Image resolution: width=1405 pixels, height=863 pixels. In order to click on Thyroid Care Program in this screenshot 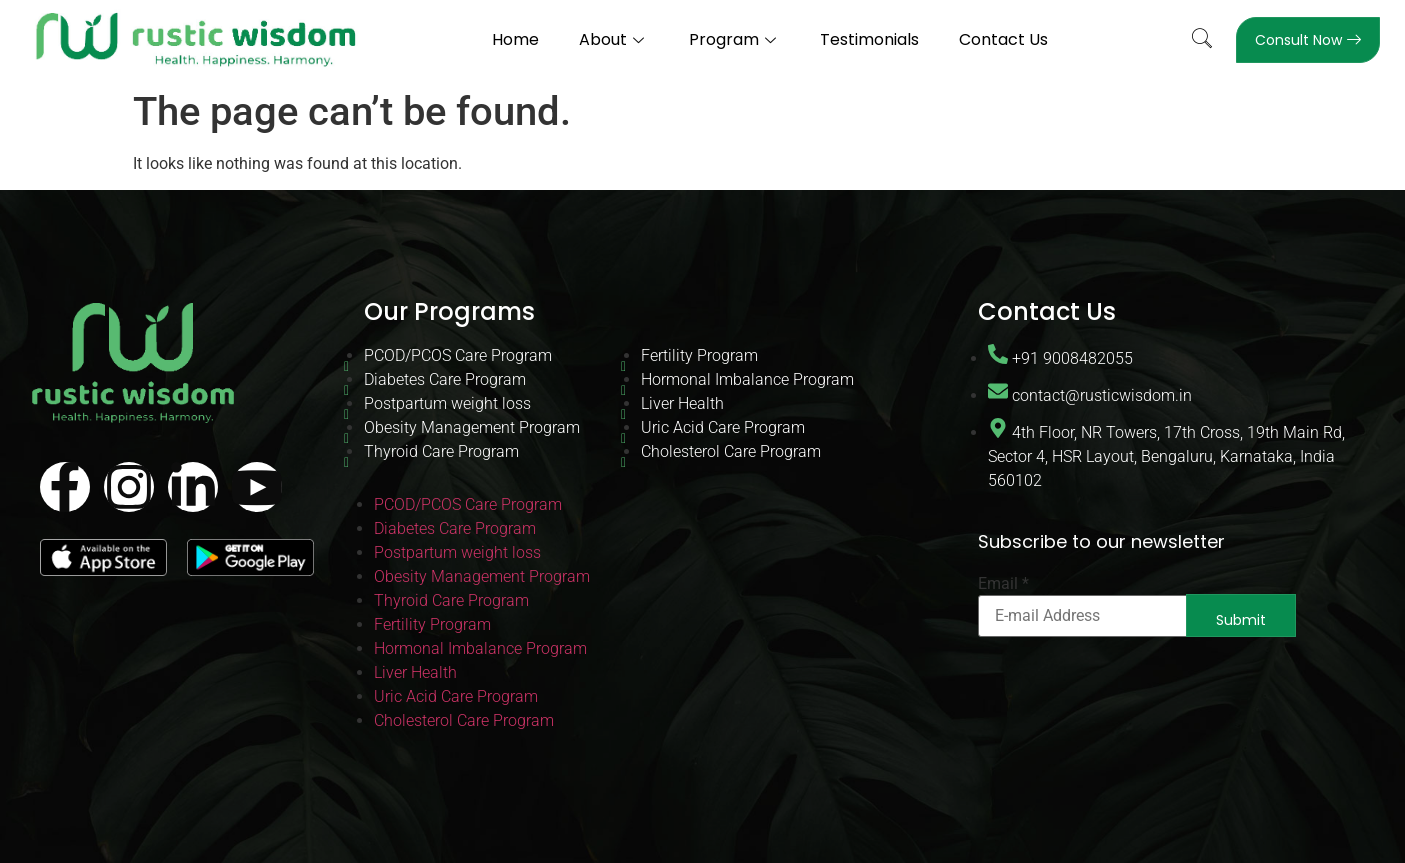, I will do `click(441, 451)`.